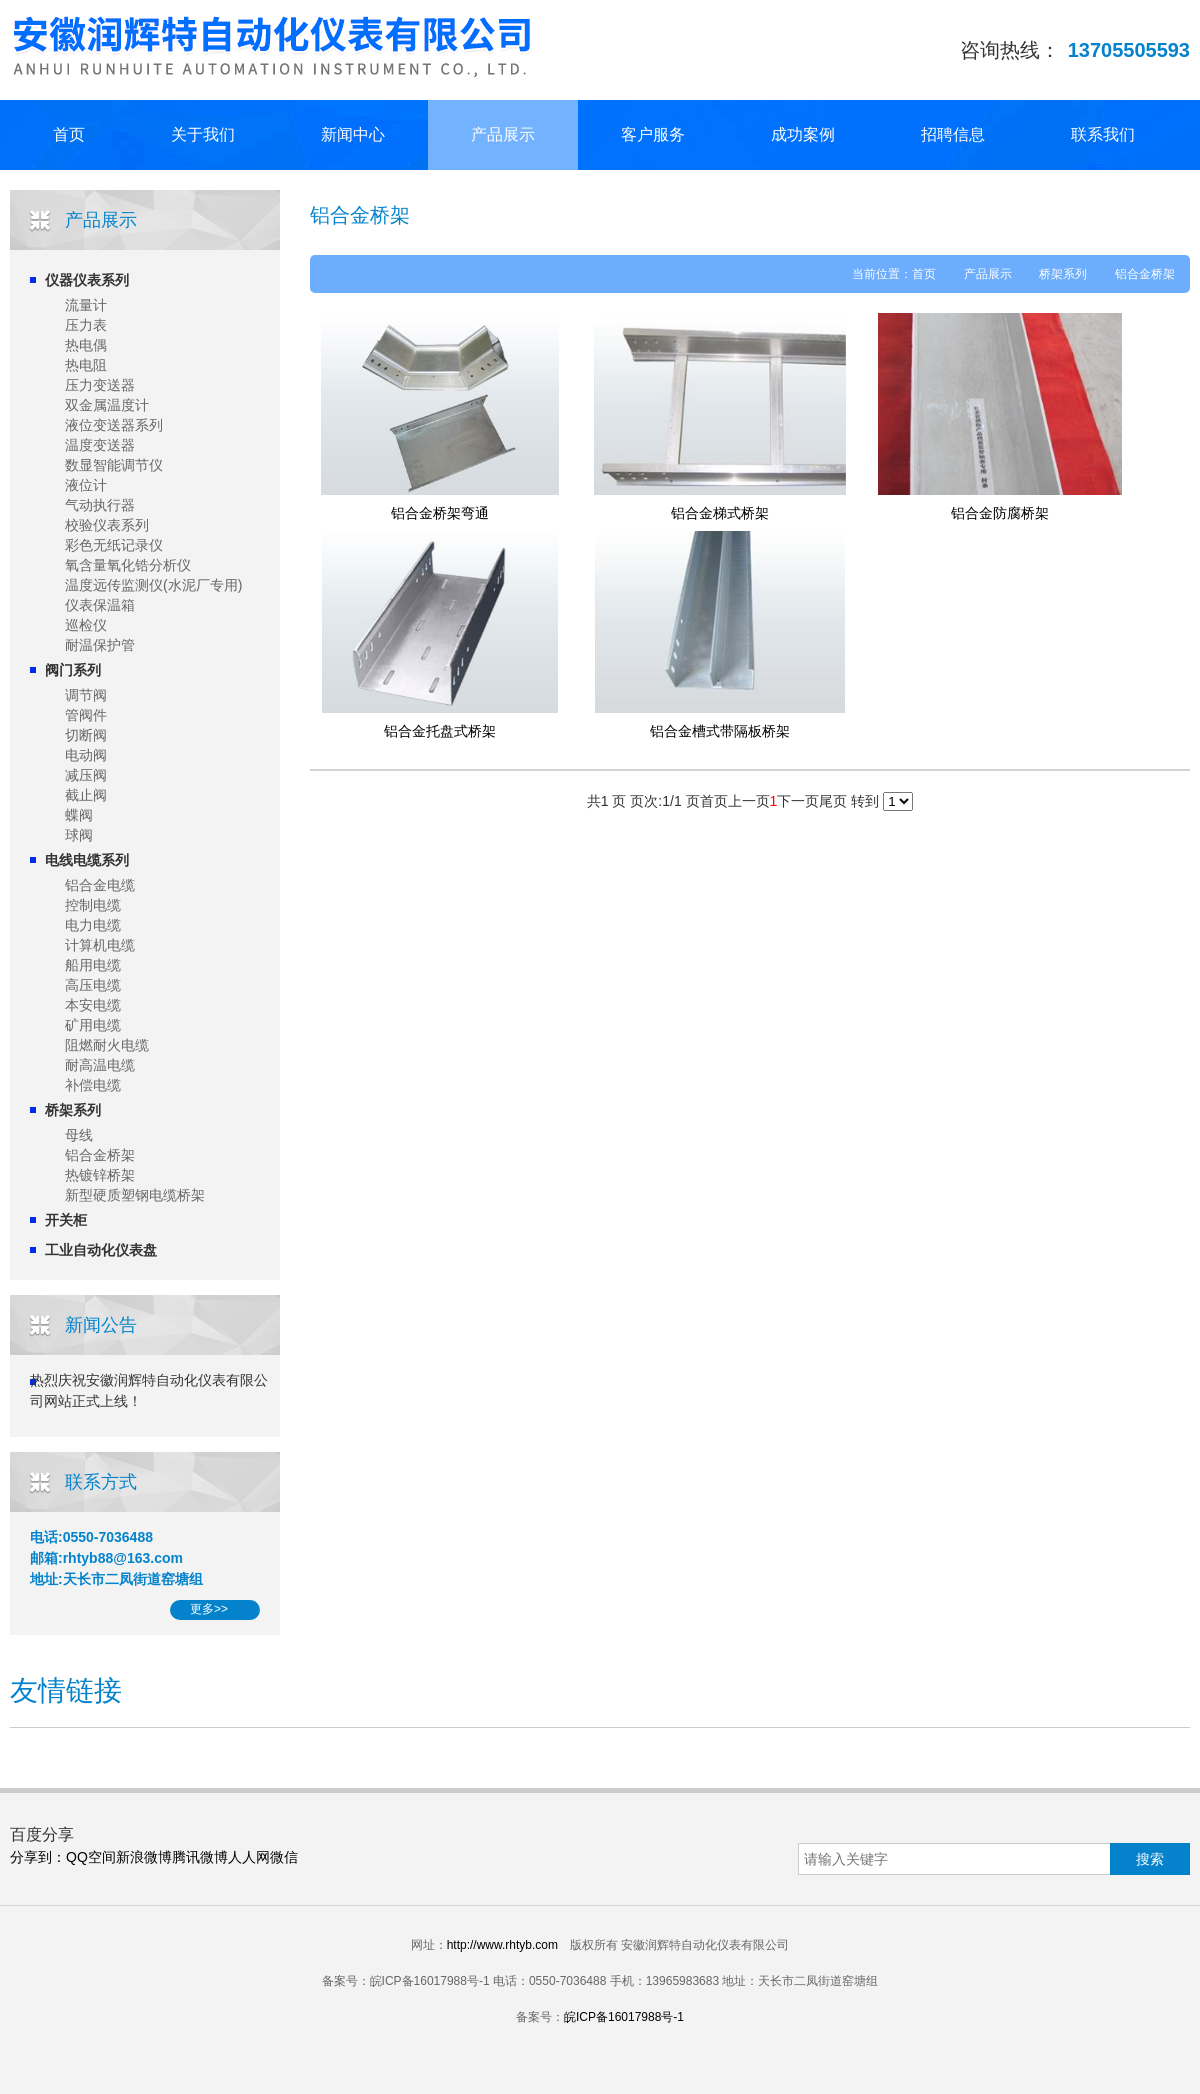 The image size is (1200, 2094). I want to click on 铝合金槽式带隔板桥架, so click(720, 731).